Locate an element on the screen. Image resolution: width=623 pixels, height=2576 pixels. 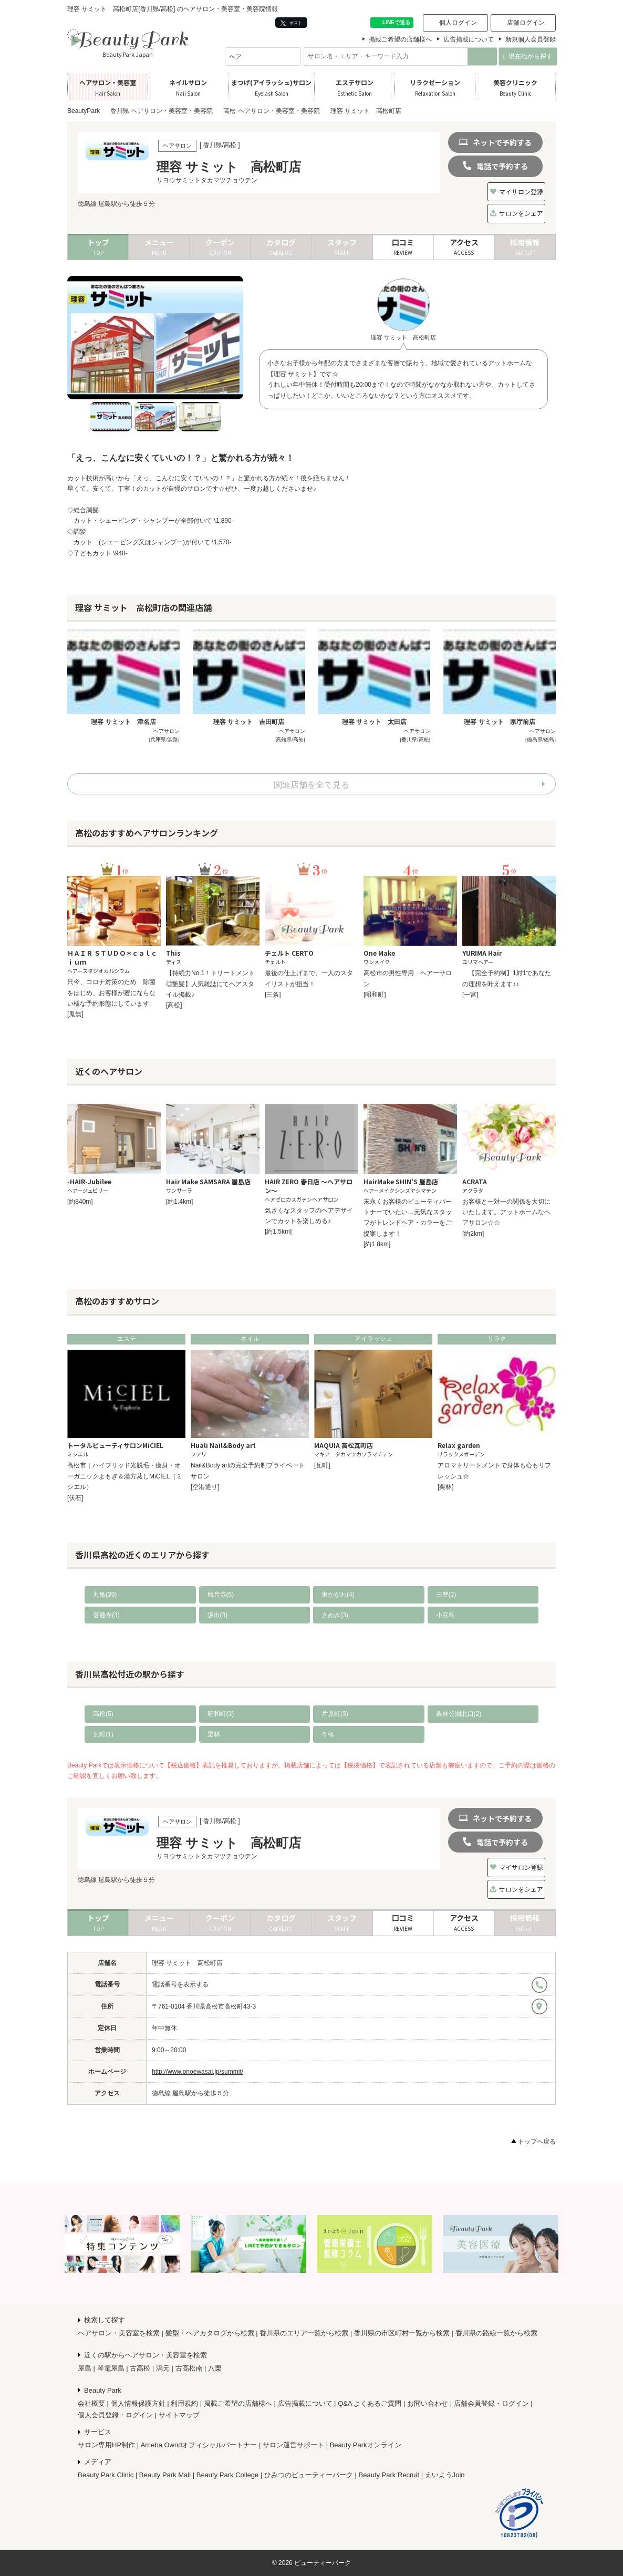
高松(5) is located at coordinates (103, 1714).